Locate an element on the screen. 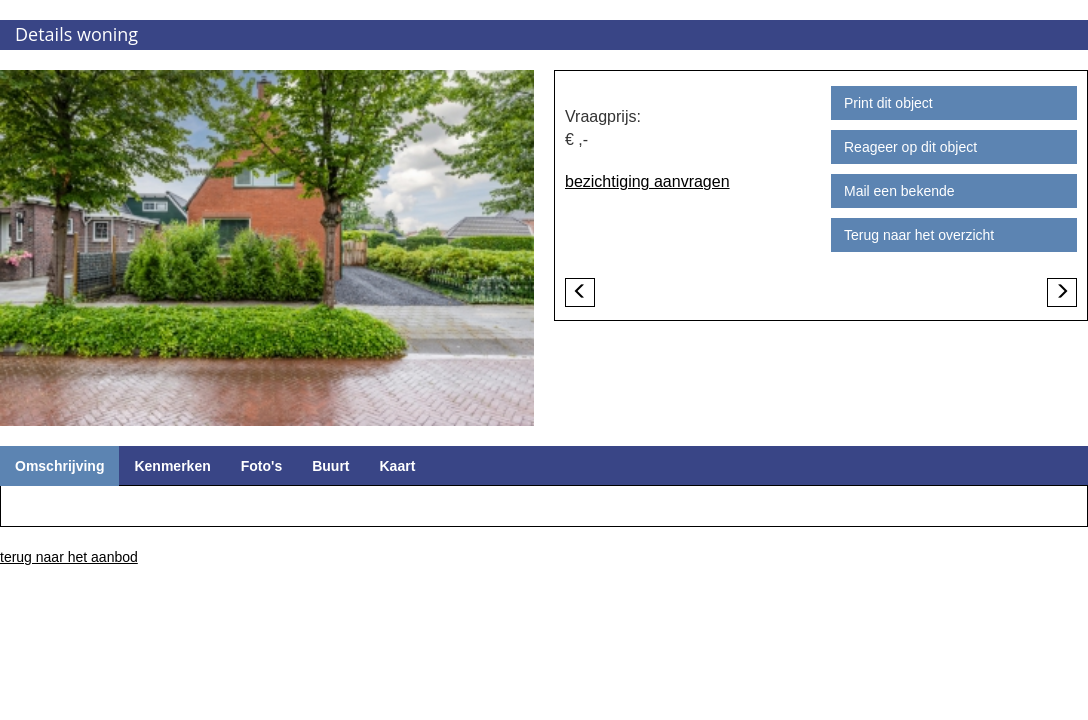  terug naar het aanbod is located at coordinates (69, 557).